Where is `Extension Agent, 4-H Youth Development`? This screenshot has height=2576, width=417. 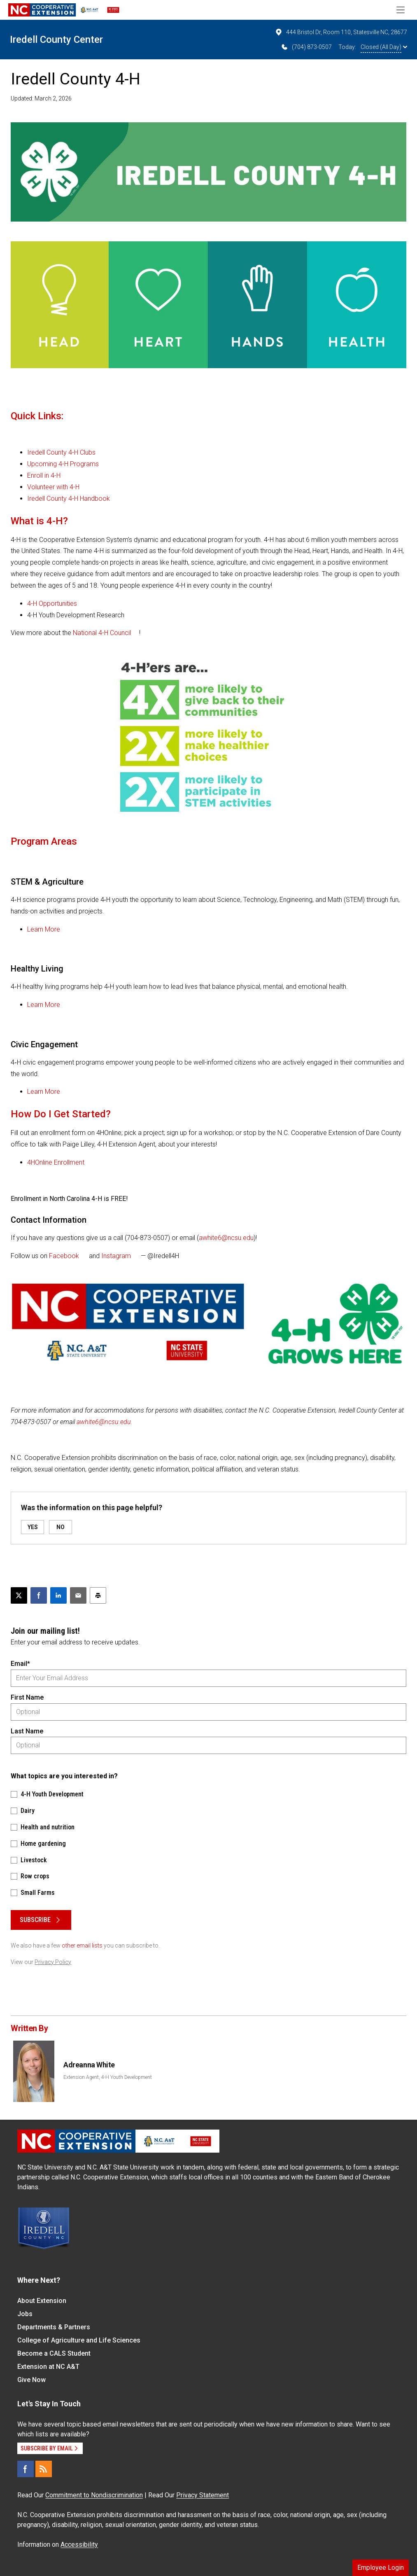 Extension Agent, 4-H Youth Development is located at coordinates (107, 2077).